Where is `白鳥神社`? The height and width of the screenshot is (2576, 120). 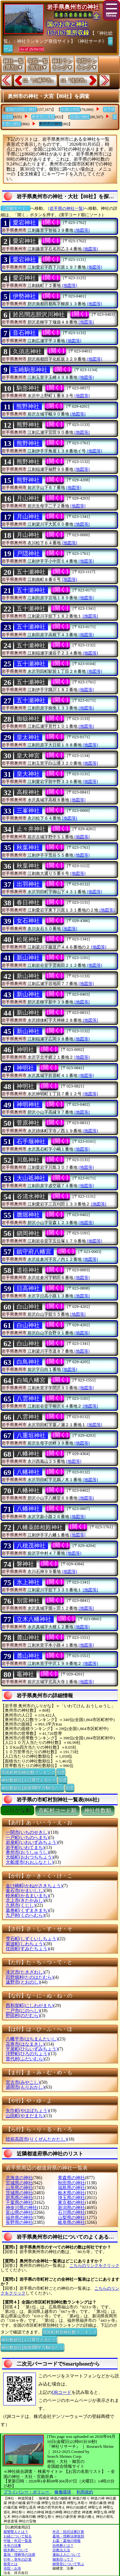
白鳥神社 is located at coordinates (28, 1362).